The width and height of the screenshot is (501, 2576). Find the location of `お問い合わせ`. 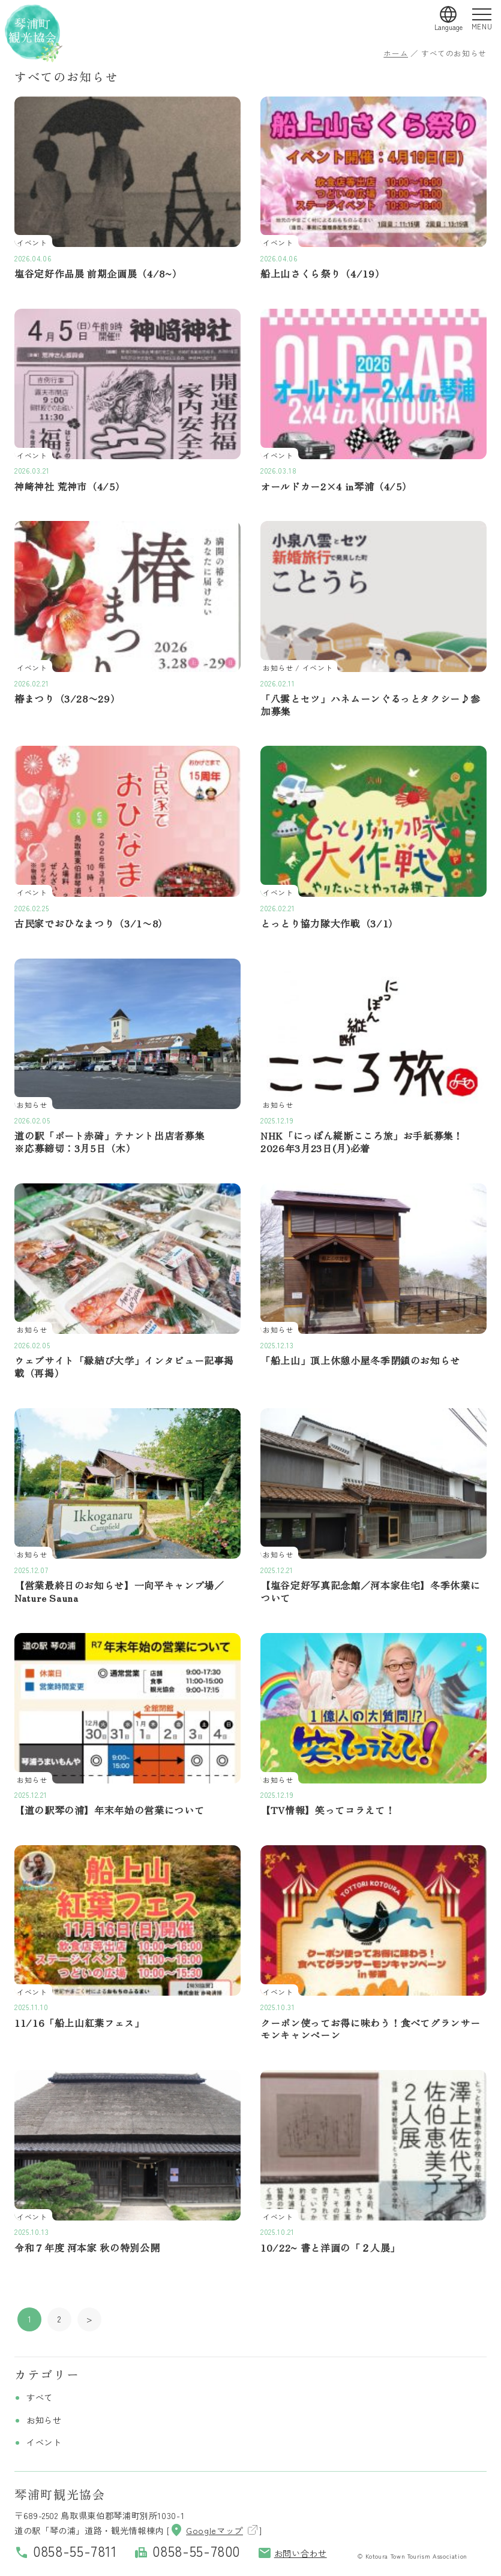

お問い合わせ is located at coordinates (292, 2553).